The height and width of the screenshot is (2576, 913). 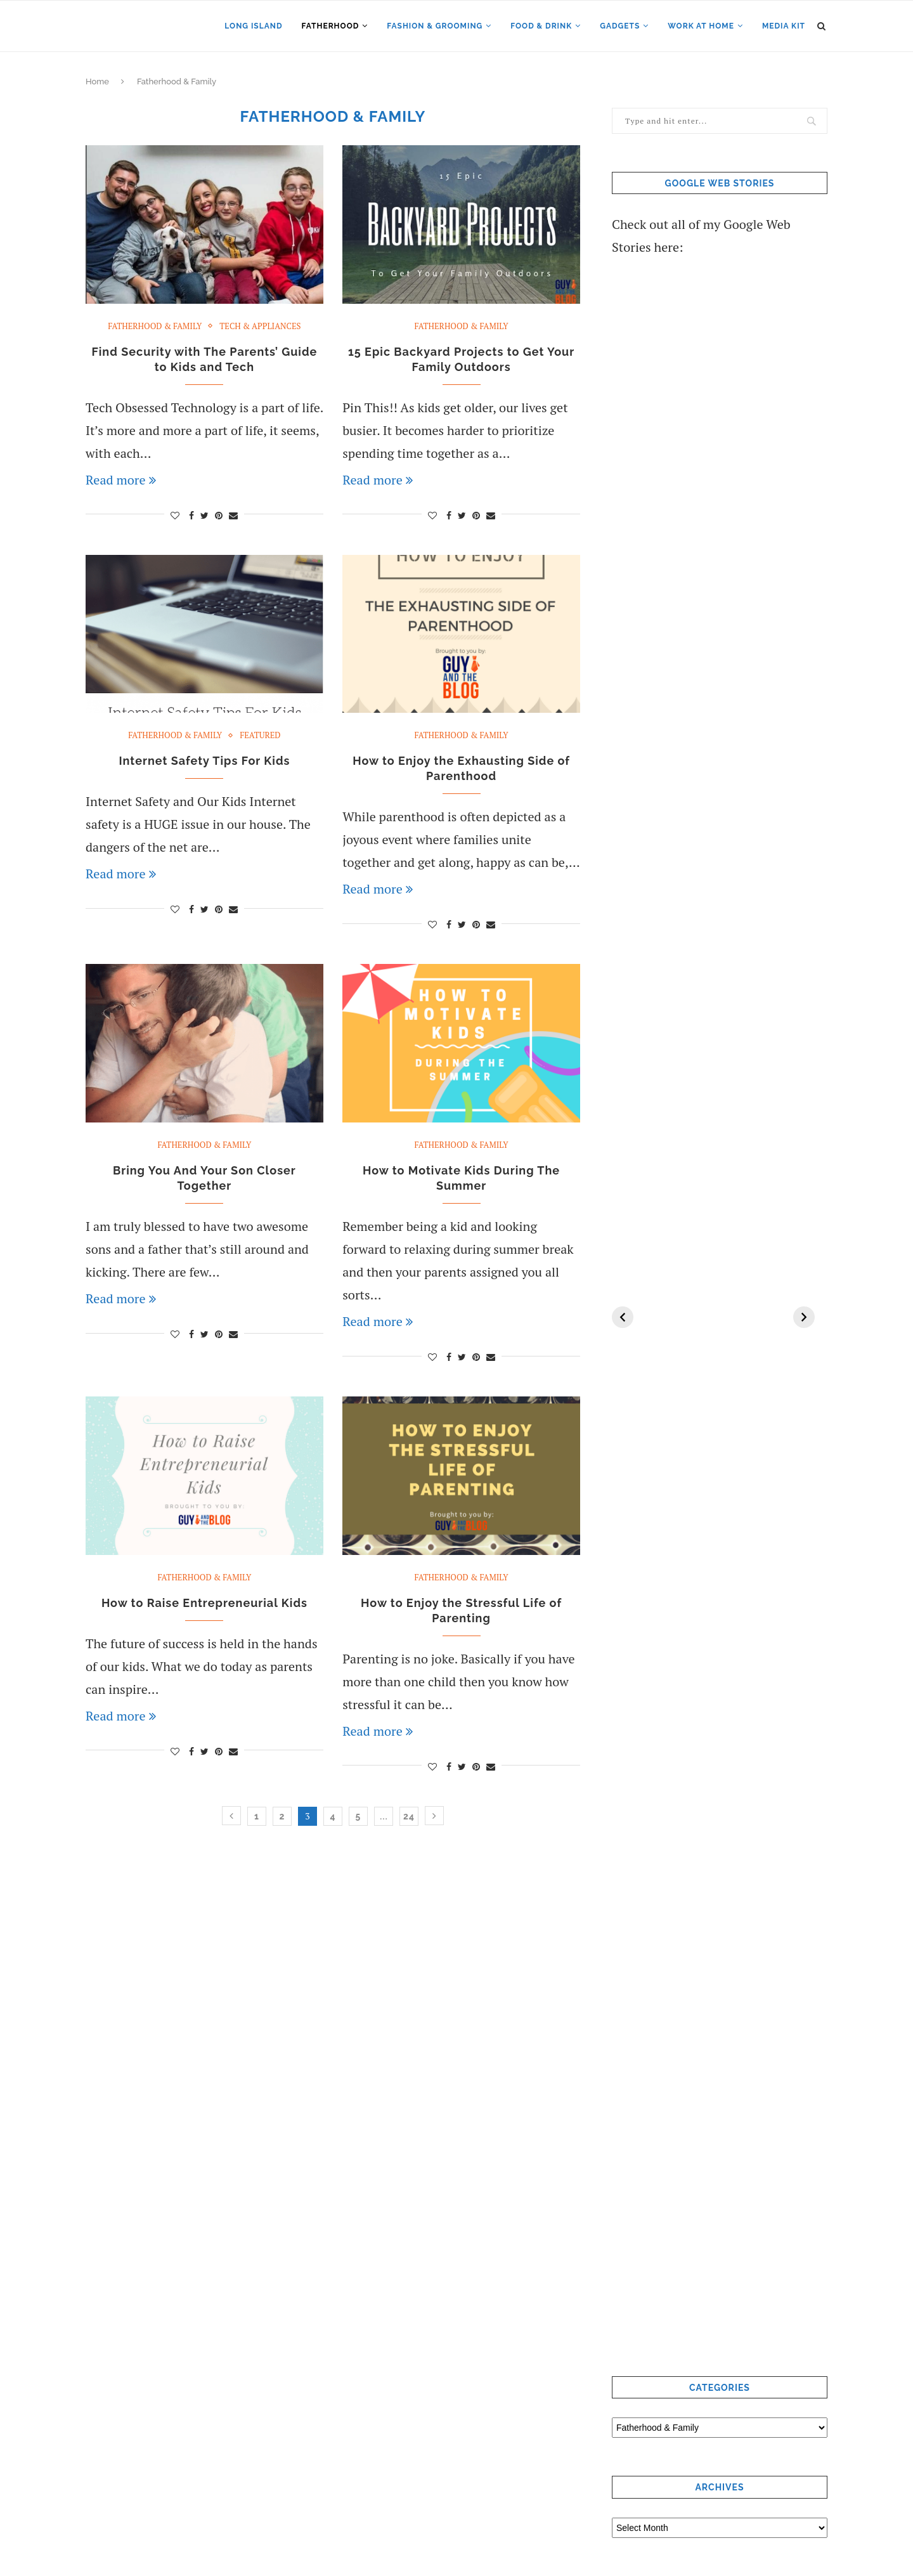 What do you see at coordinates (701, 26) in the screenshot?
I see `Work at Home` at bounding box center [701, 26].